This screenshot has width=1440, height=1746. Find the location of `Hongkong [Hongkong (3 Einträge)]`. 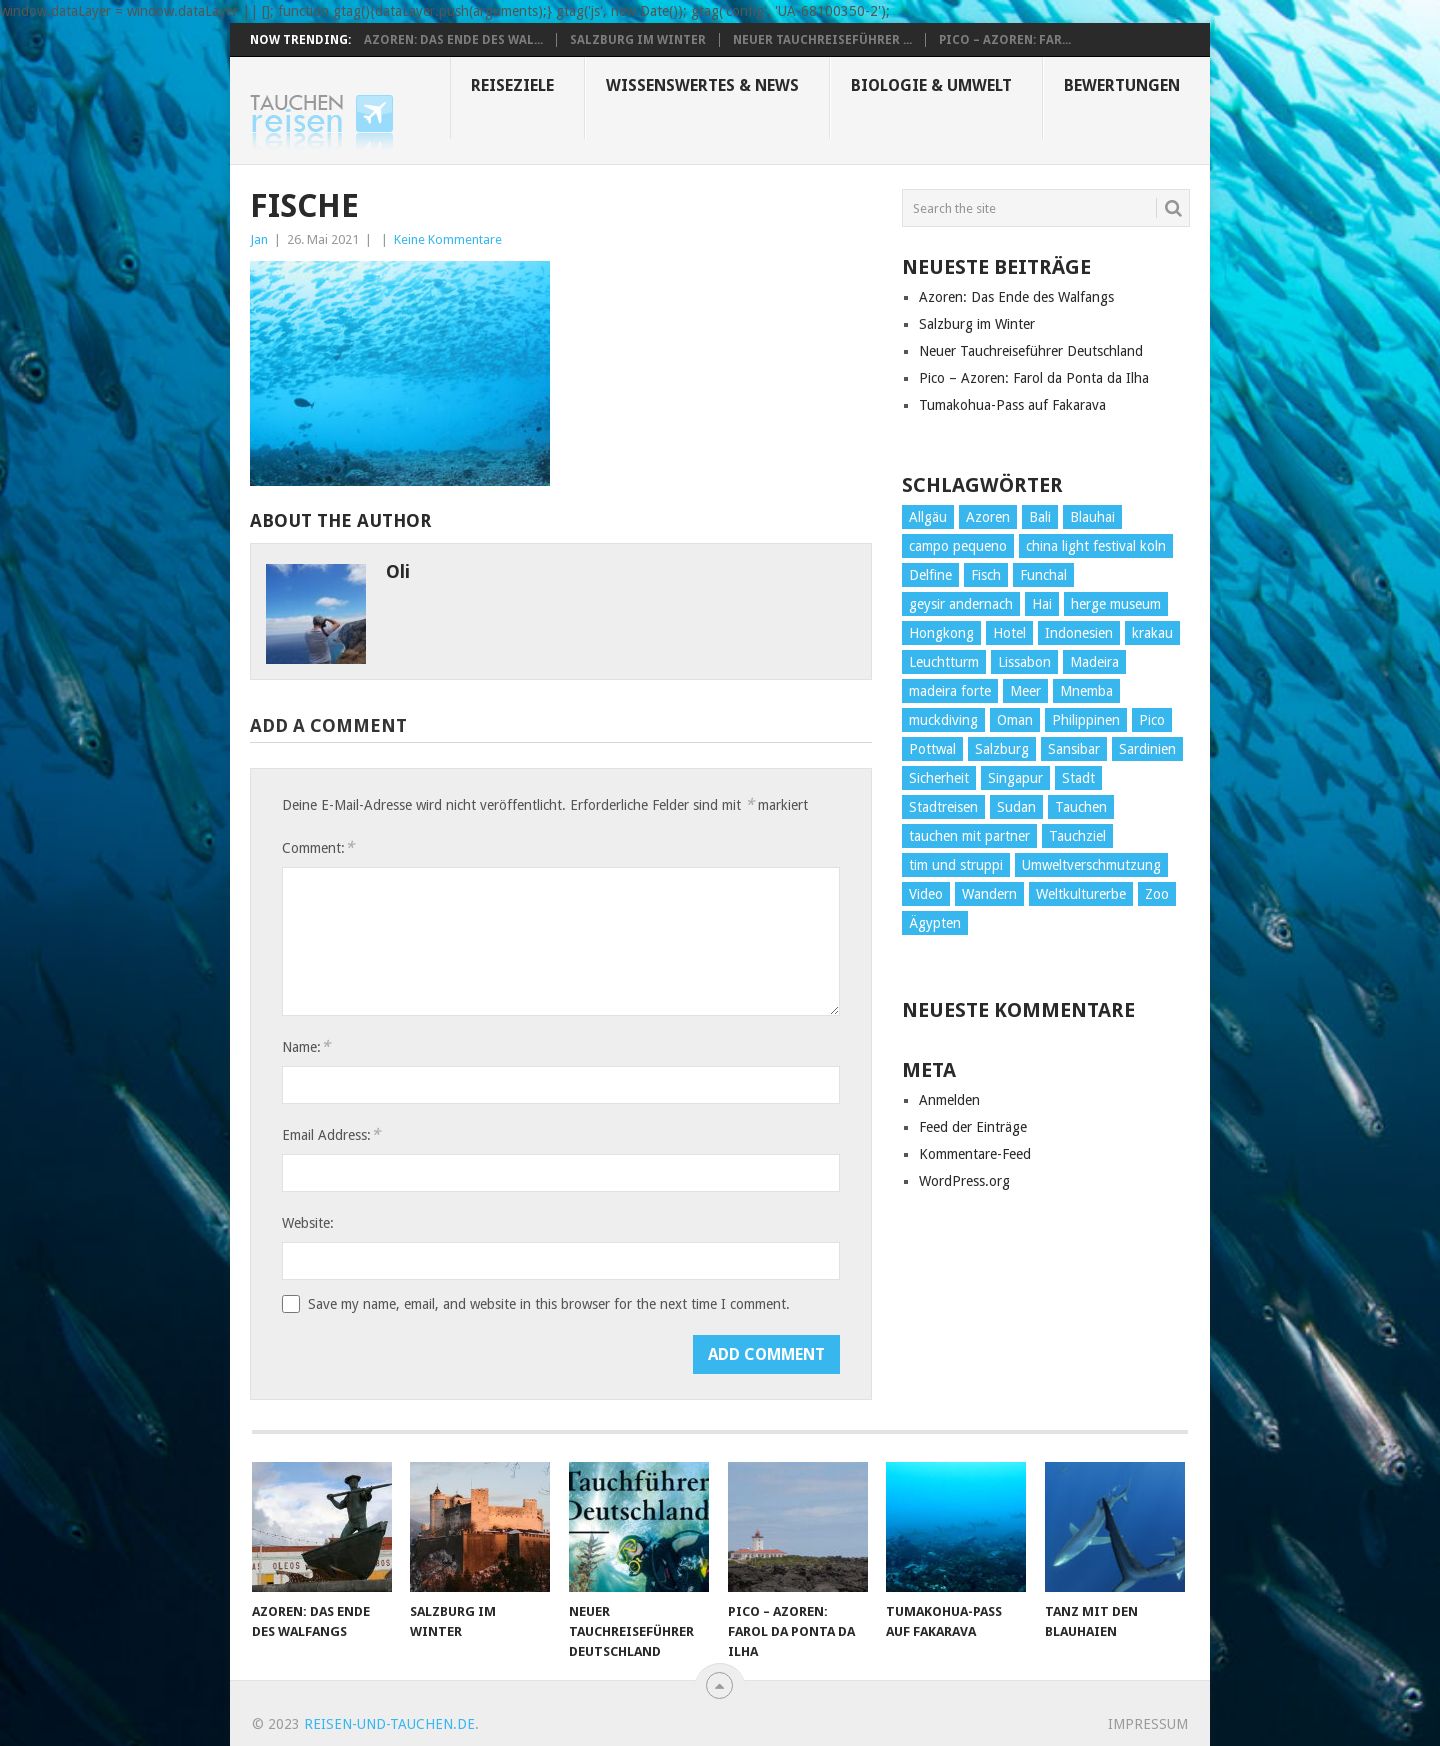

Hongkong [Hongkong (3 Einträge)] is located at coordinates (941, 633).